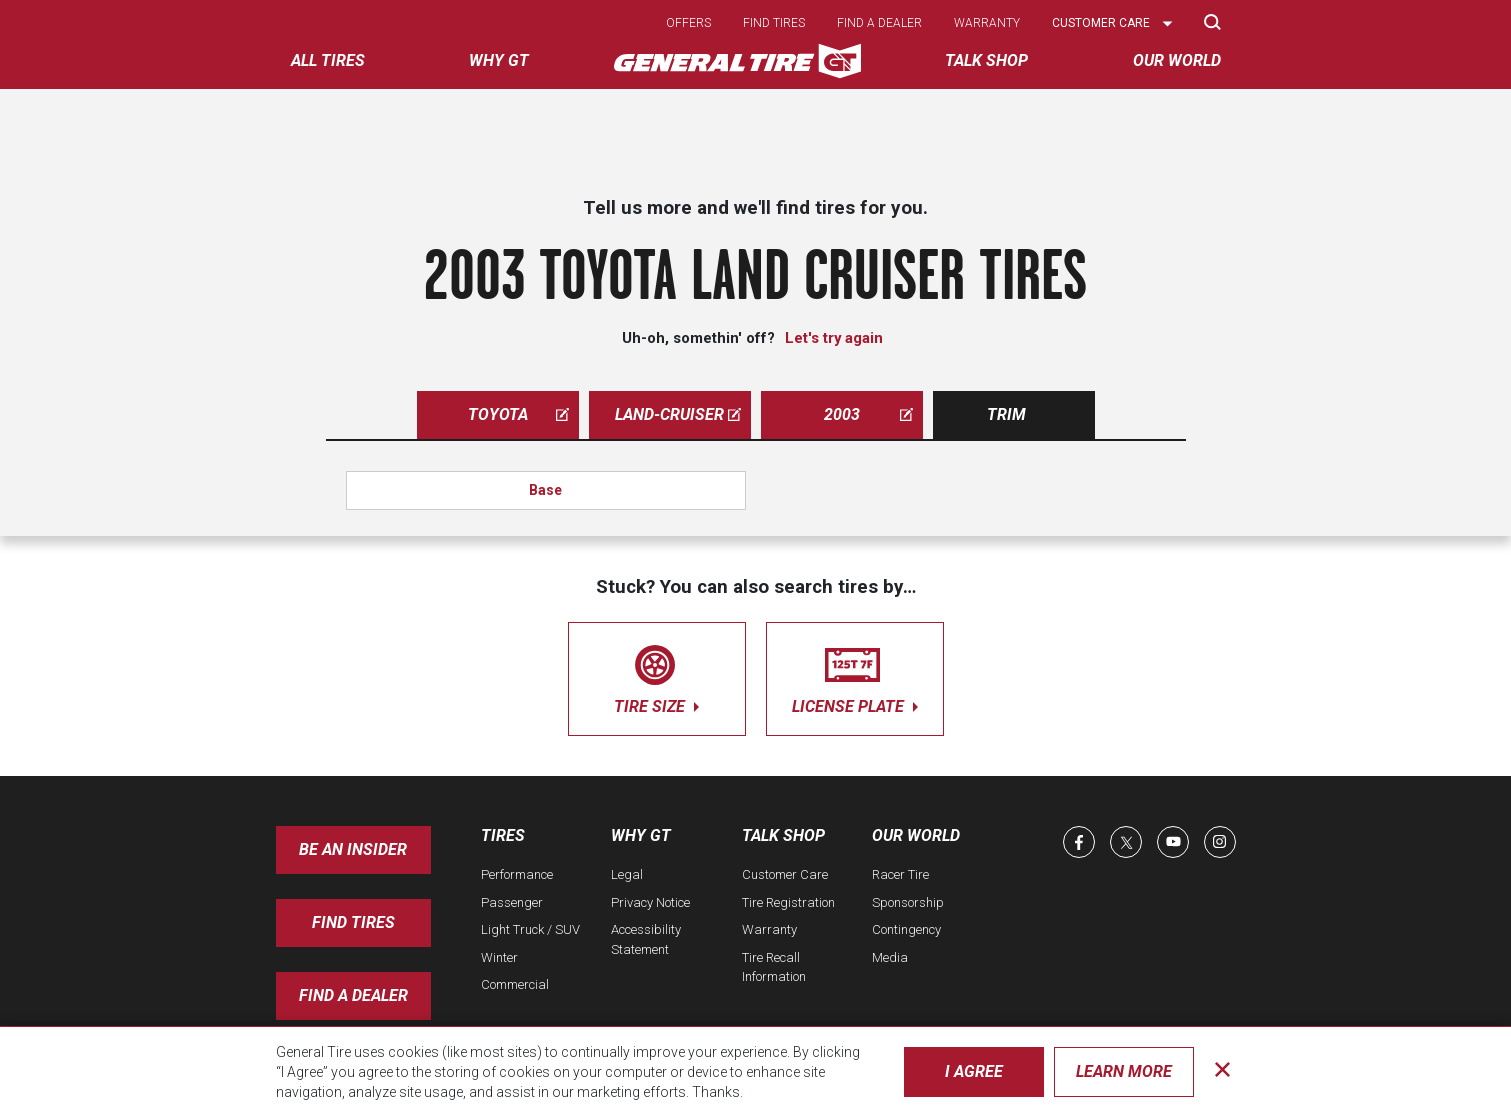 The width and height of the screenshot is (1511, 1117). I want to click on Why GT, so click(641, 835).